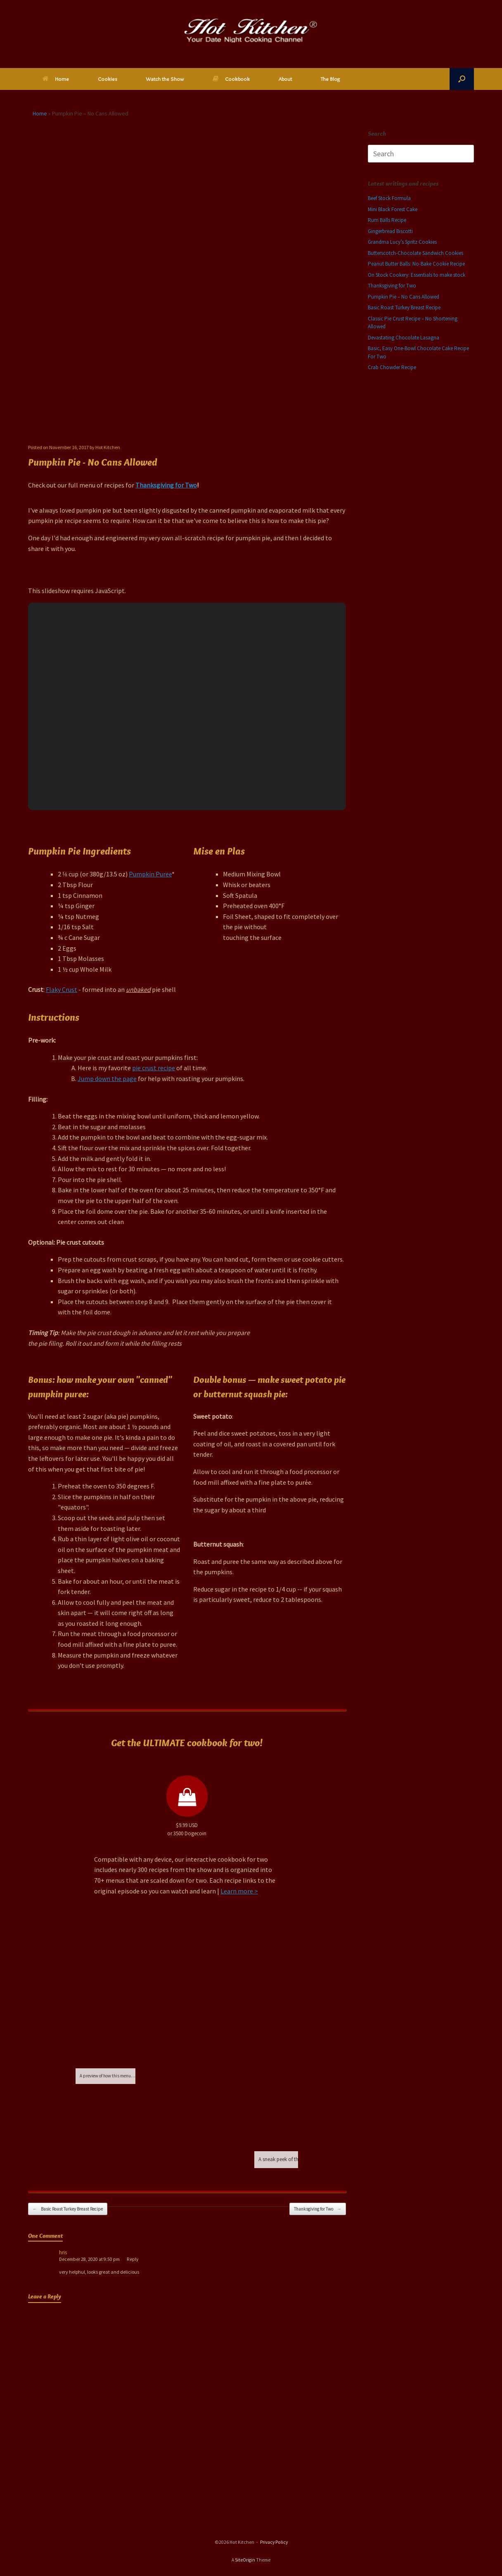 This screenshot has height=2576, width=502. I want to click on Hot Kitchen, so click(107, 447).